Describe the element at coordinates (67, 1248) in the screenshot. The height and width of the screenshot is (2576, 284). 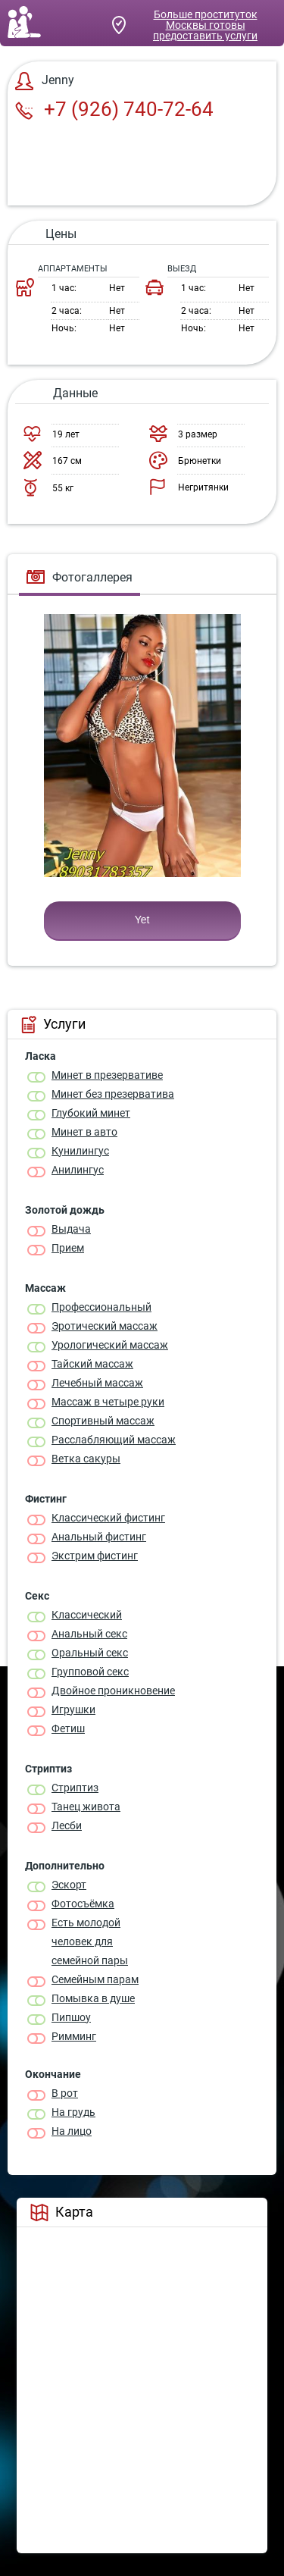
I see `Прием` at that location.